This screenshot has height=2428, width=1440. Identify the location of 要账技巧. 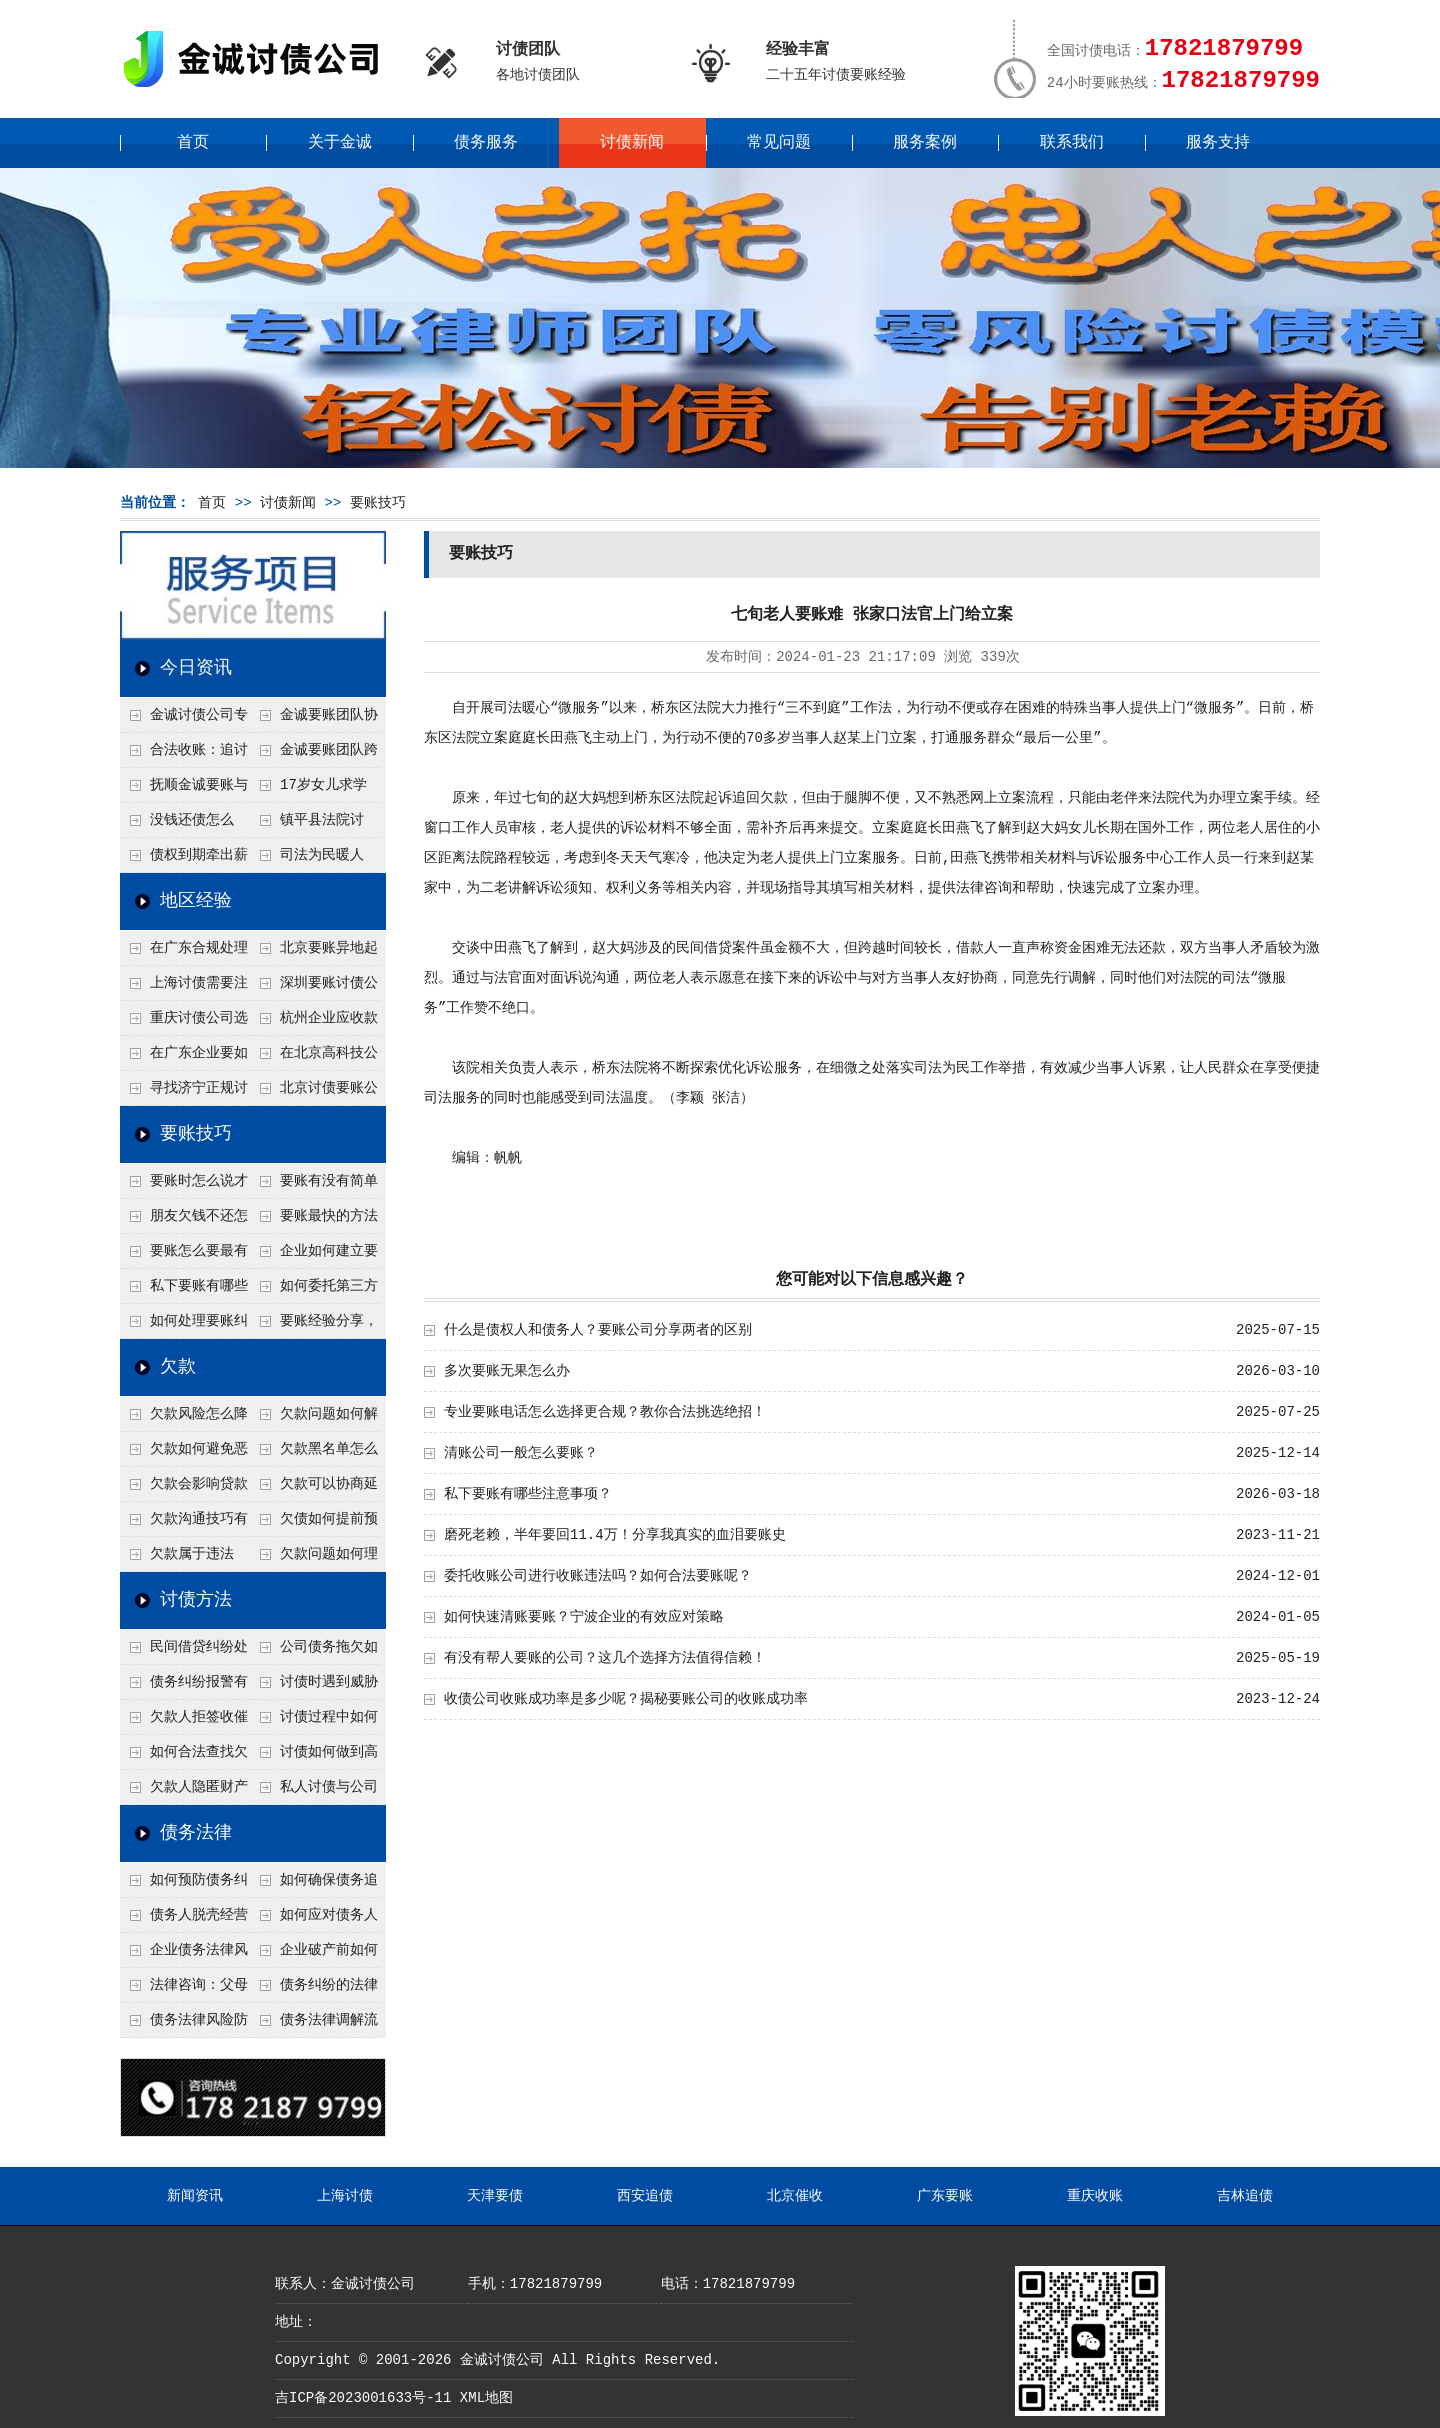
(378, 503).